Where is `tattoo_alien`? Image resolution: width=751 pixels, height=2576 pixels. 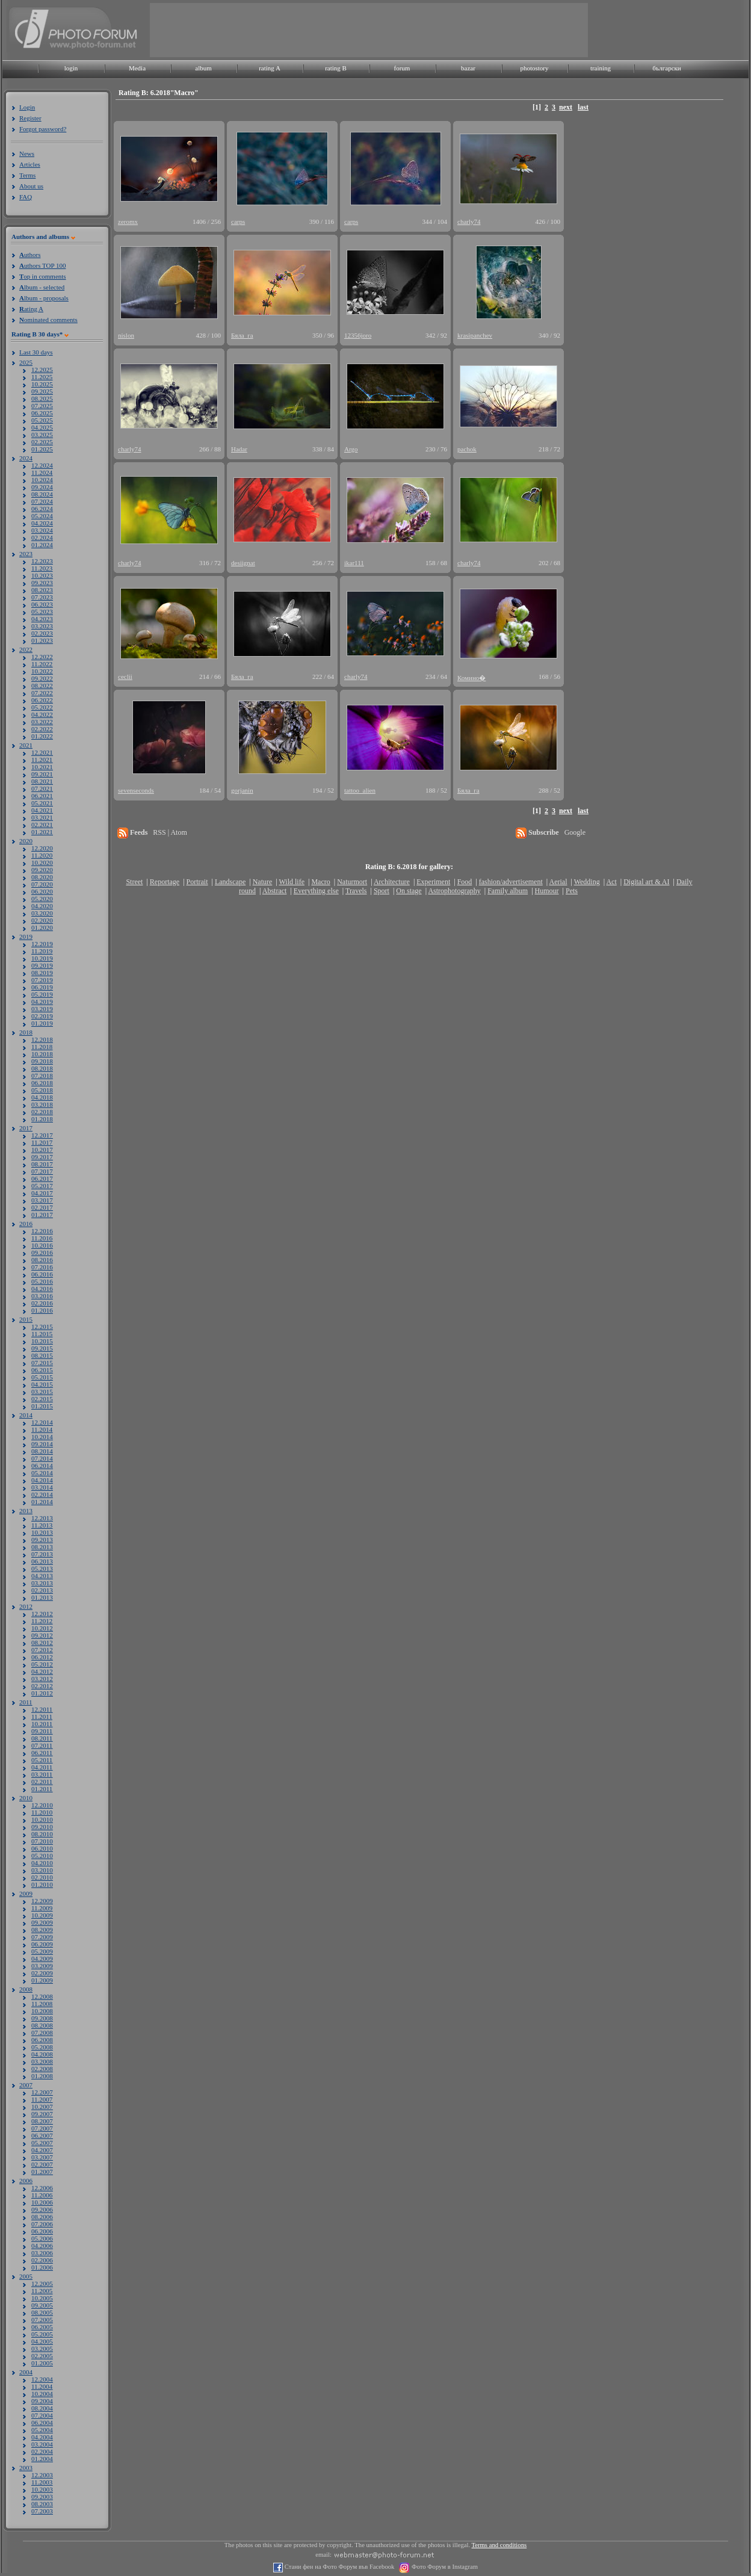 tattoo_alien is located at coordinates (360, 790).